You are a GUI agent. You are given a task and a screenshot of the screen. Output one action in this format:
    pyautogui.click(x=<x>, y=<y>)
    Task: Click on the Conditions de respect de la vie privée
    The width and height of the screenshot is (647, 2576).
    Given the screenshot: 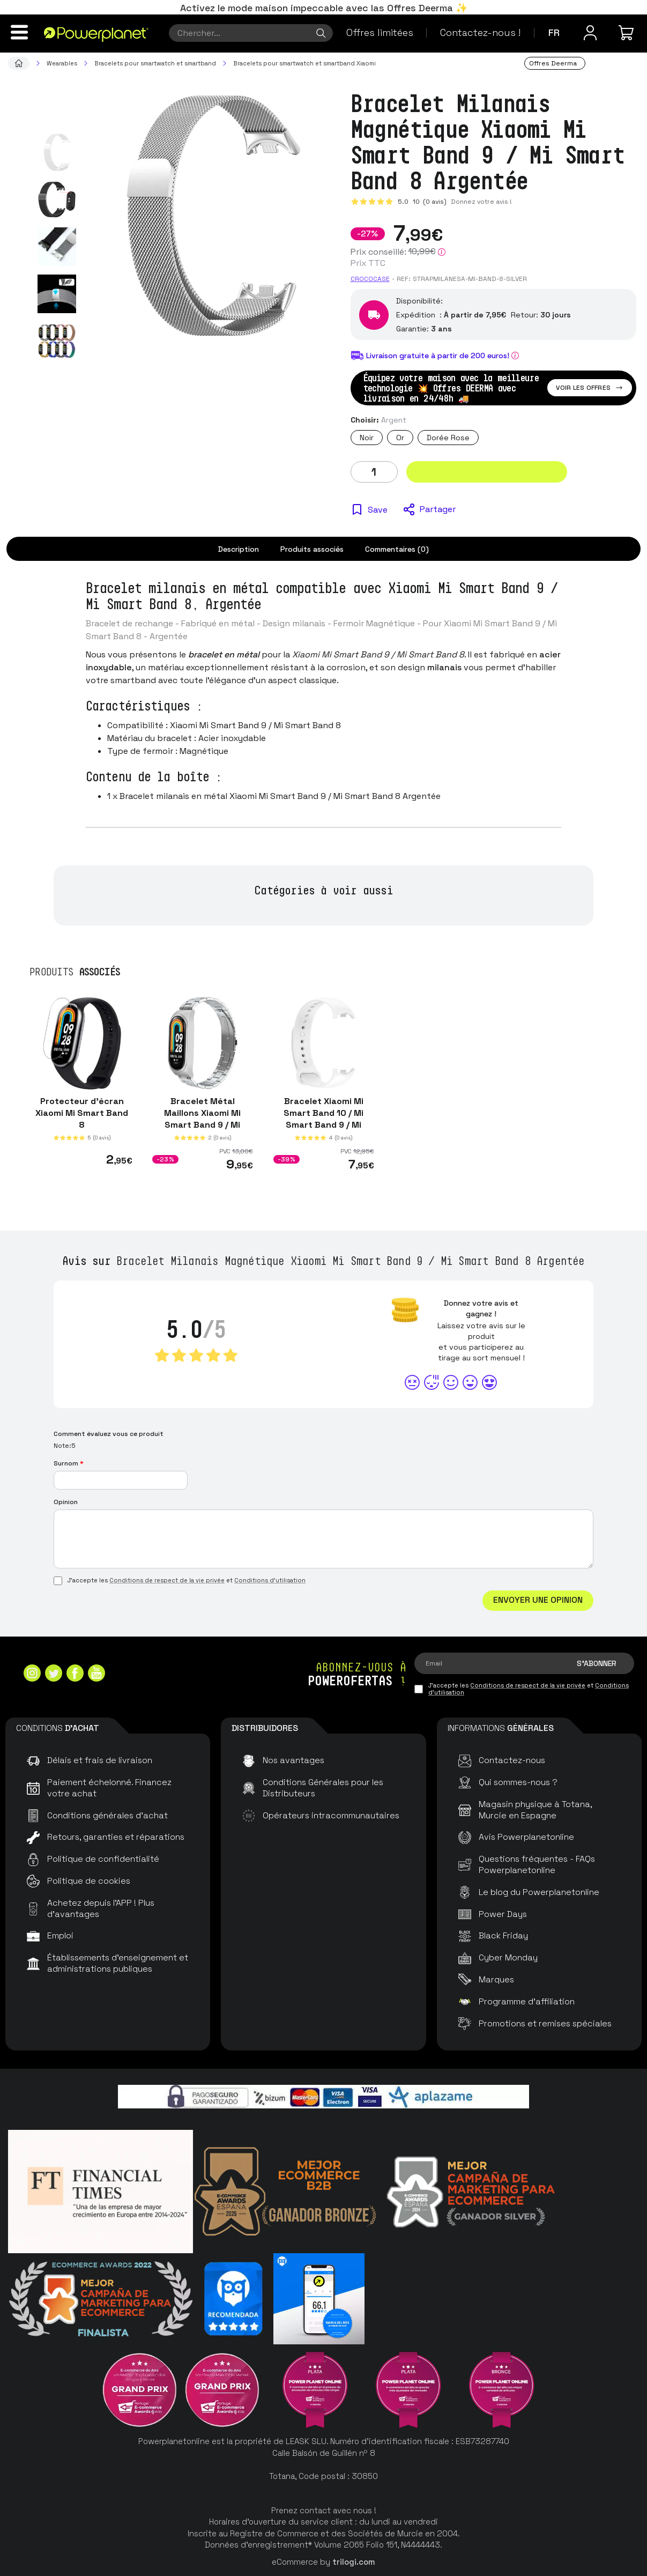 What is the action you would take?
    pyautogui.click(x=167, y=1580)
    